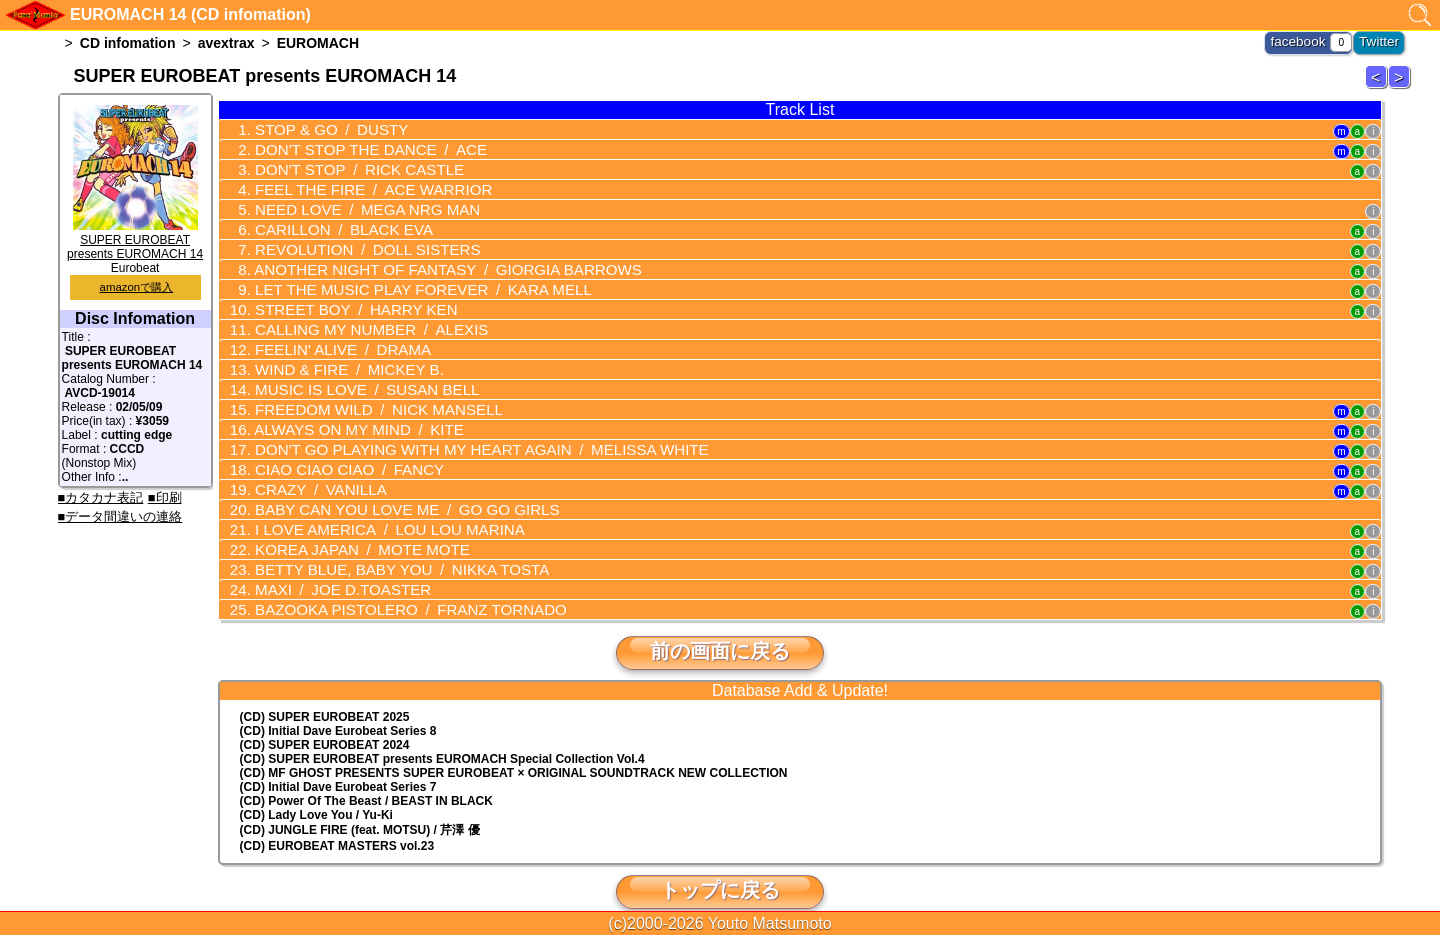 Image resolution: width=1440 pixels, height=935 pixels. Describe the element at coordinates (101, 497) in the screenshot. I see `■カタカナ表記` at that location.